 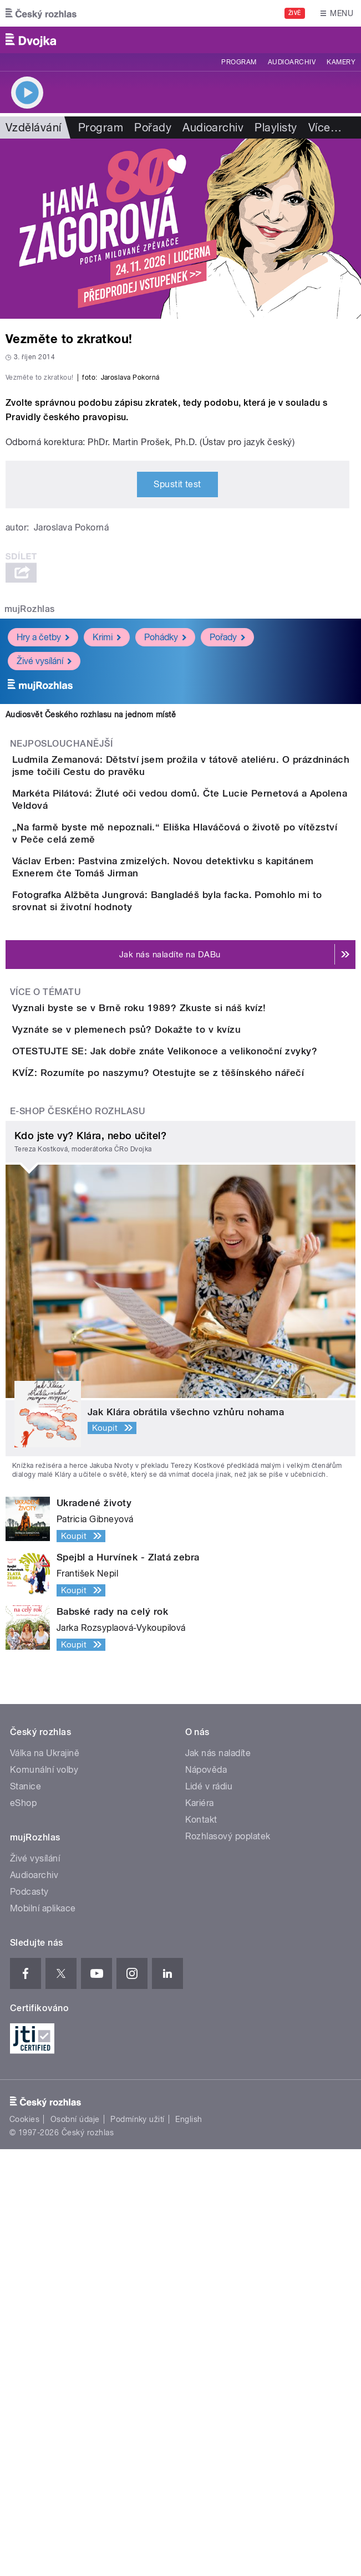 I want to click on eShop, so click(x=23, y=2229).